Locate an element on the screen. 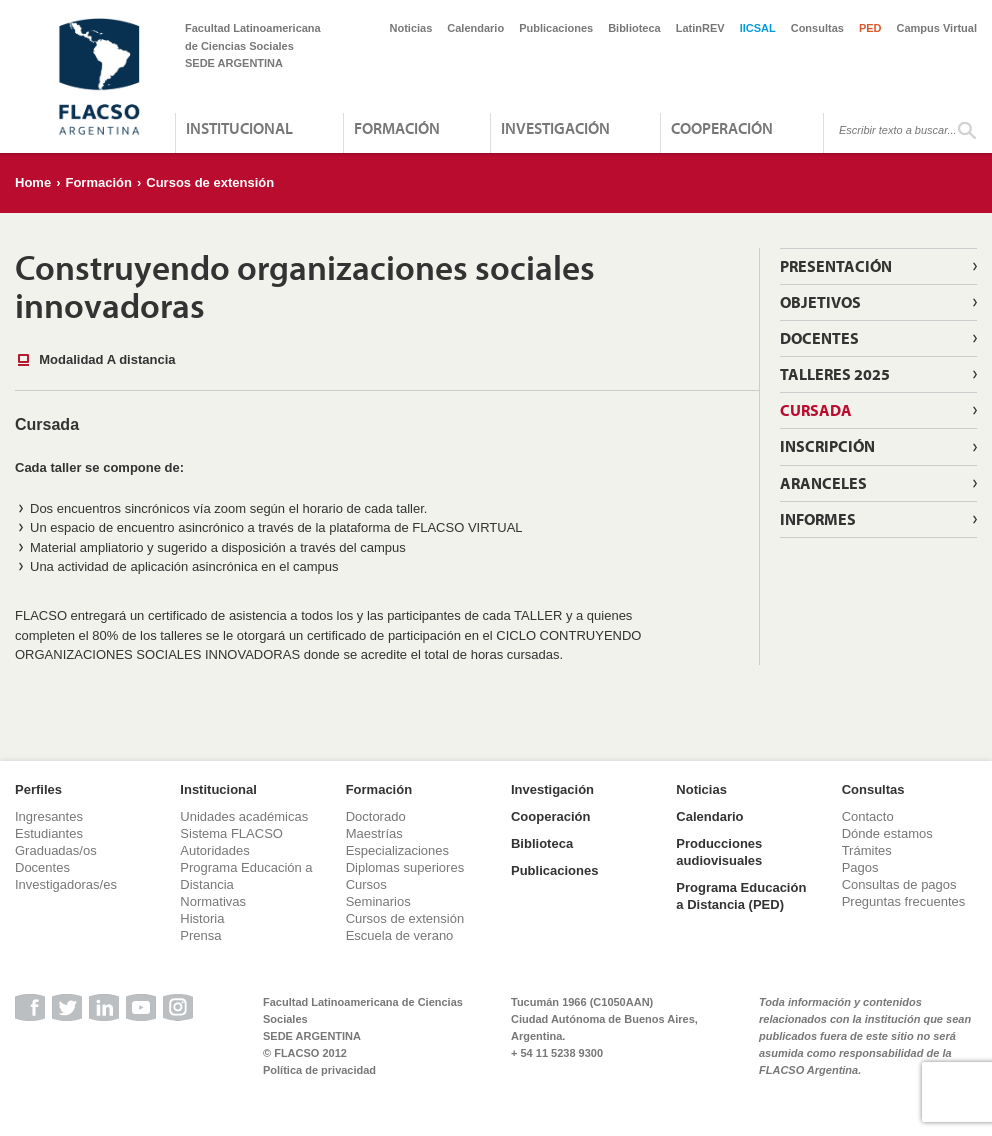 The width and height of the screenshot is (992, 1136). Seminarios is located at coordinates (378, 901).